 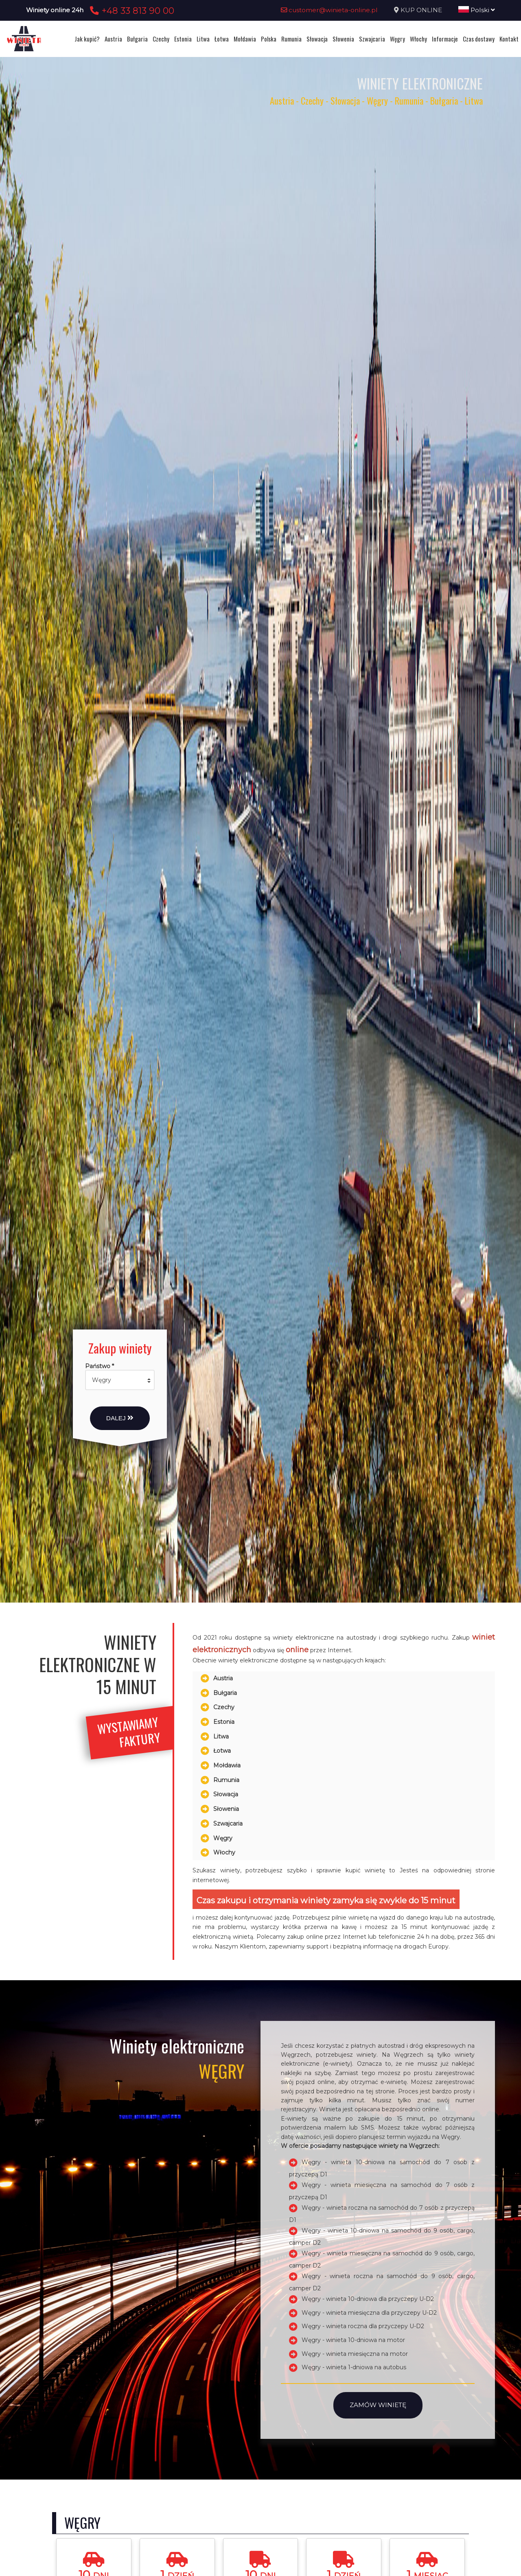 What do you see at coordinates (421, 10) in the screenshot?
I see `KUP ONLINE` at bounding box center [421, 10].